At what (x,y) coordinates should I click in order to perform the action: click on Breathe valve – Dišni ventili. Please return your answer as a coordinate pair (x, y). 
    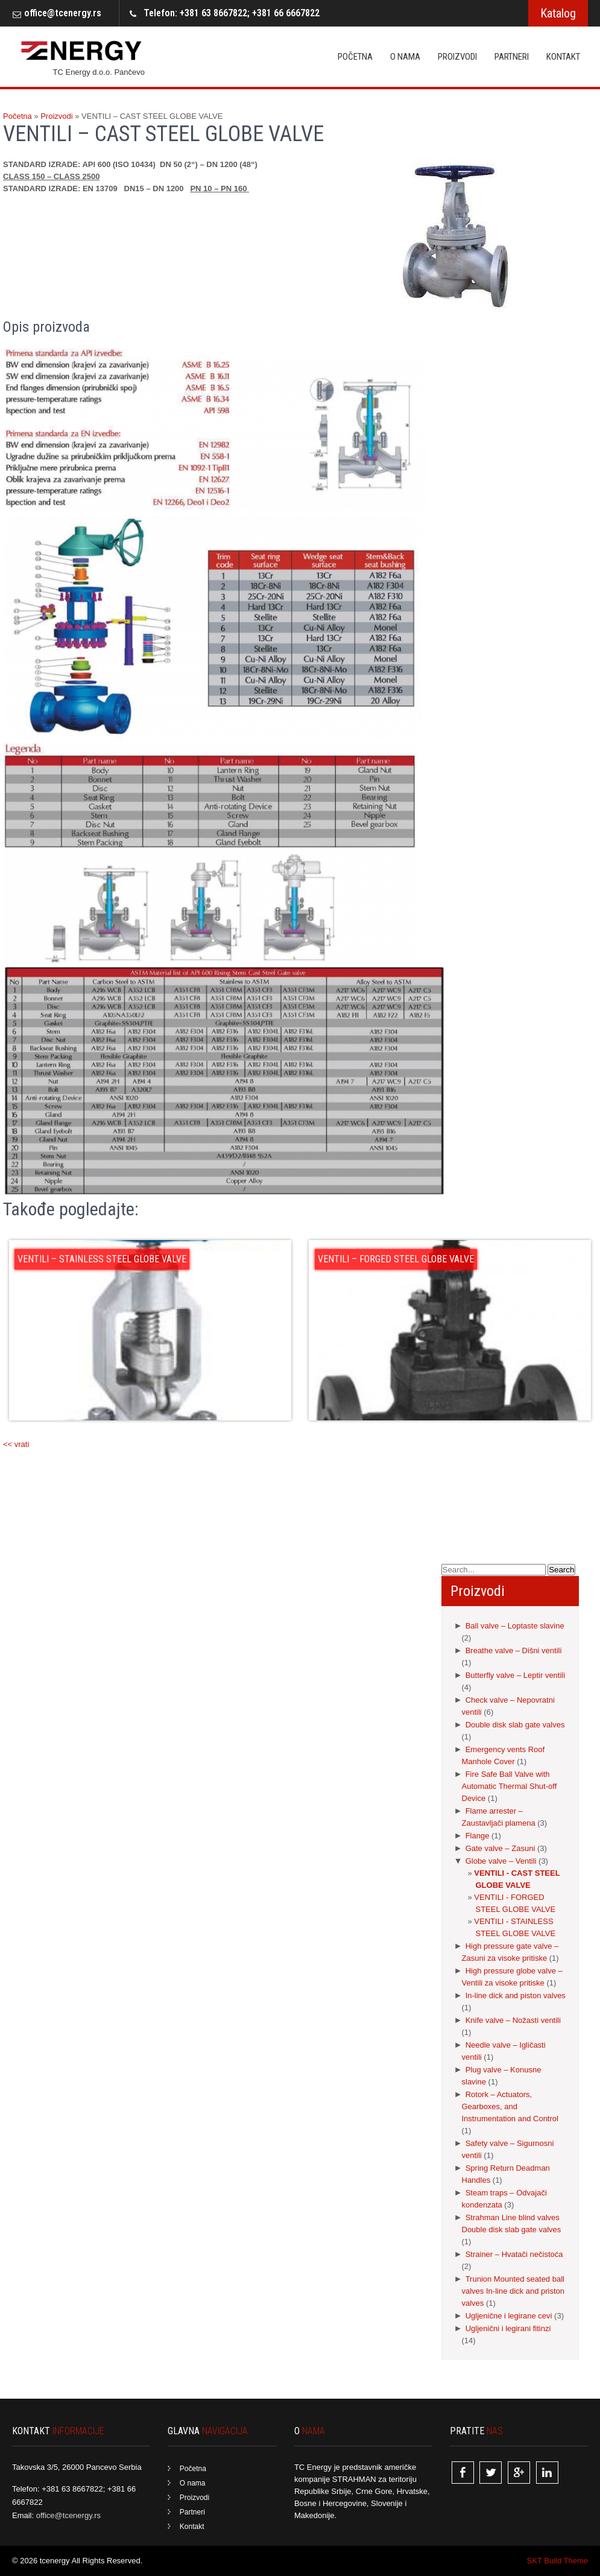
    Looking at the image, I should click on (514, 1650).